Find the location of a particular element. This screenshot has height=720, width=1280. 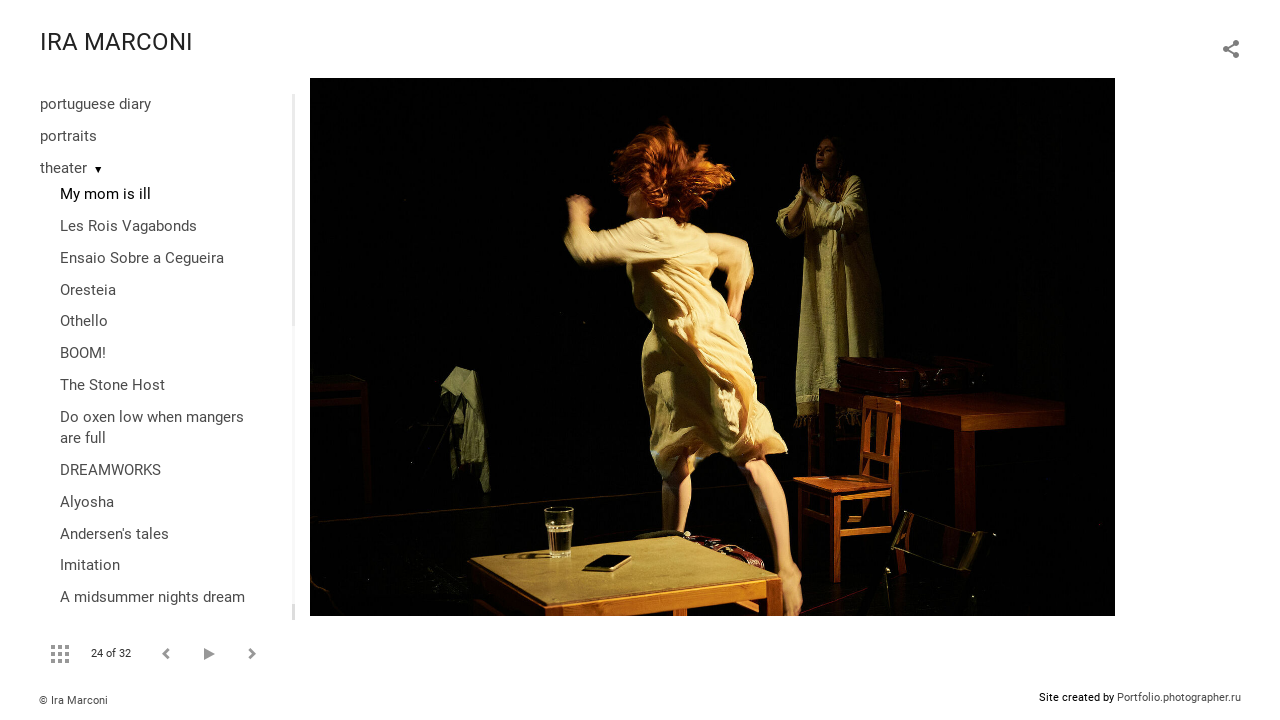

Alyosha is located at coordinates (87, 502).